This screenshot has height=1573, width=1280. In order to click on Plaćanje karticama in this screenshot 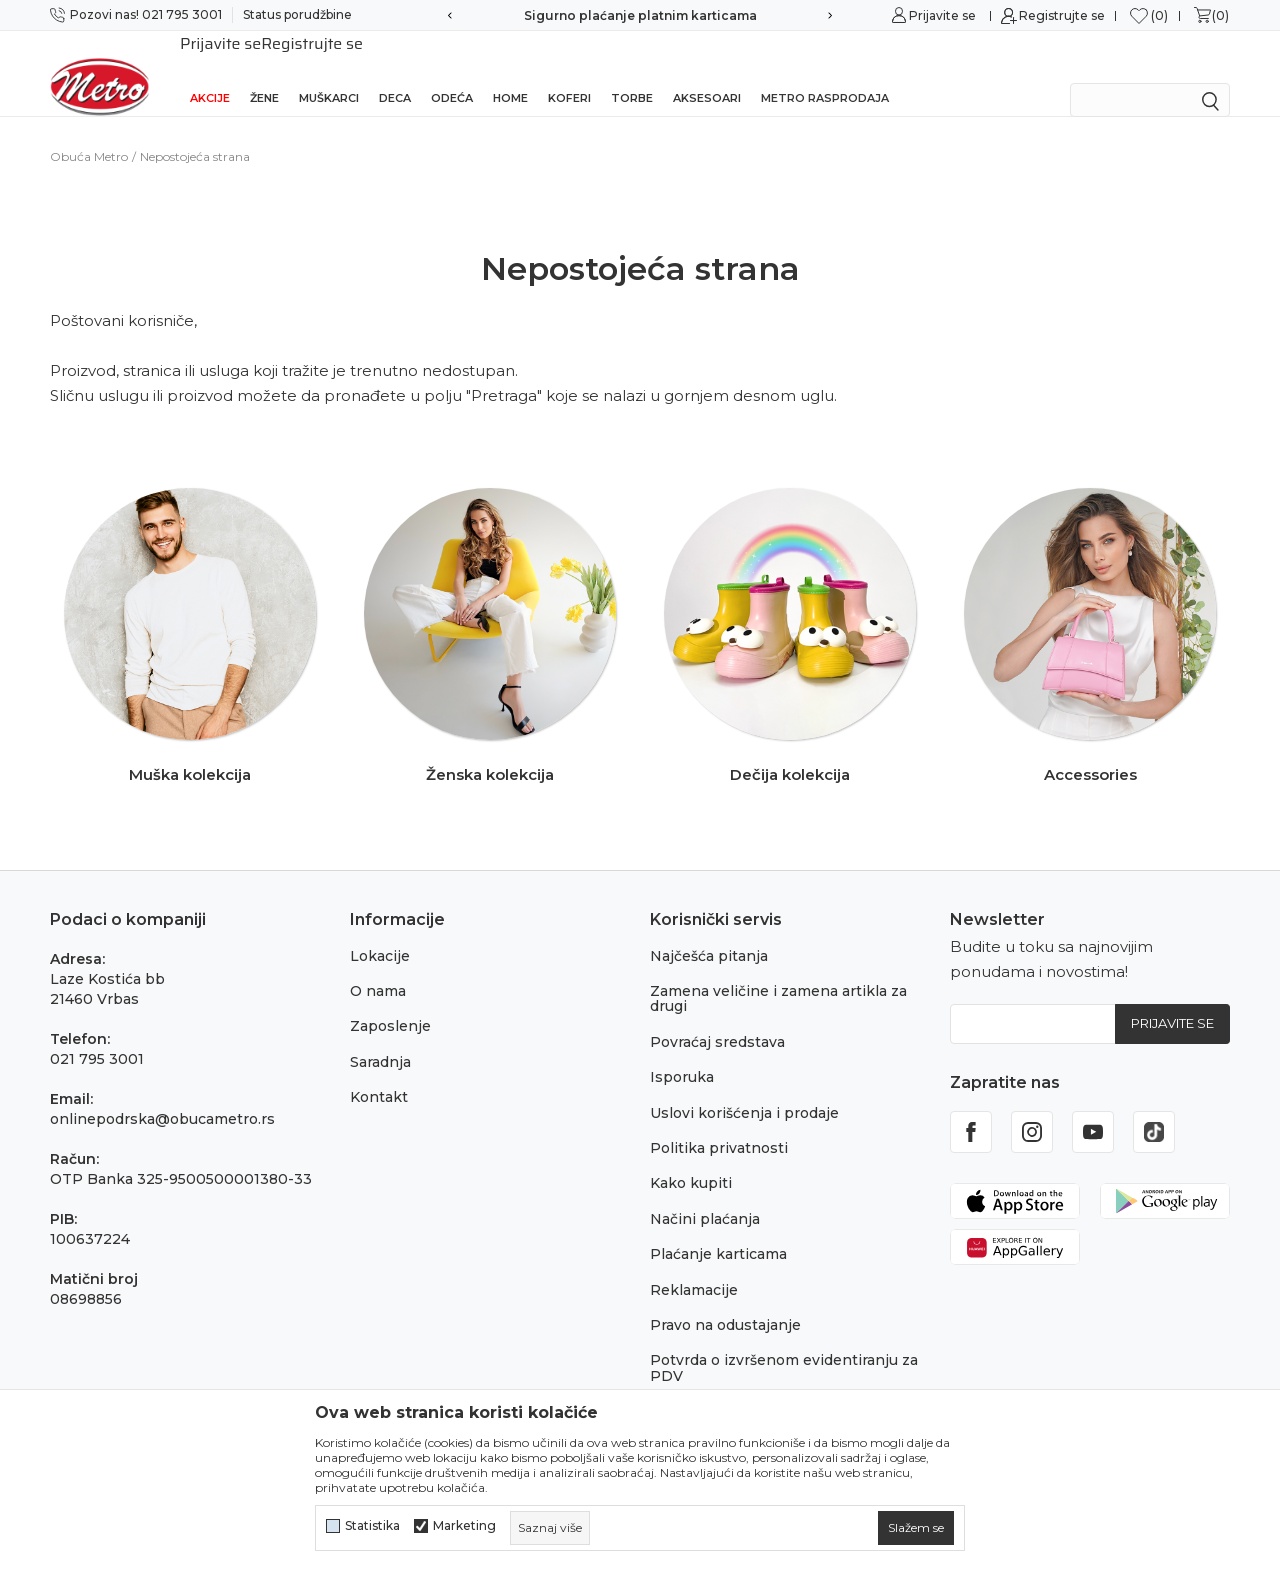, I will do `click(718, 1228)`.